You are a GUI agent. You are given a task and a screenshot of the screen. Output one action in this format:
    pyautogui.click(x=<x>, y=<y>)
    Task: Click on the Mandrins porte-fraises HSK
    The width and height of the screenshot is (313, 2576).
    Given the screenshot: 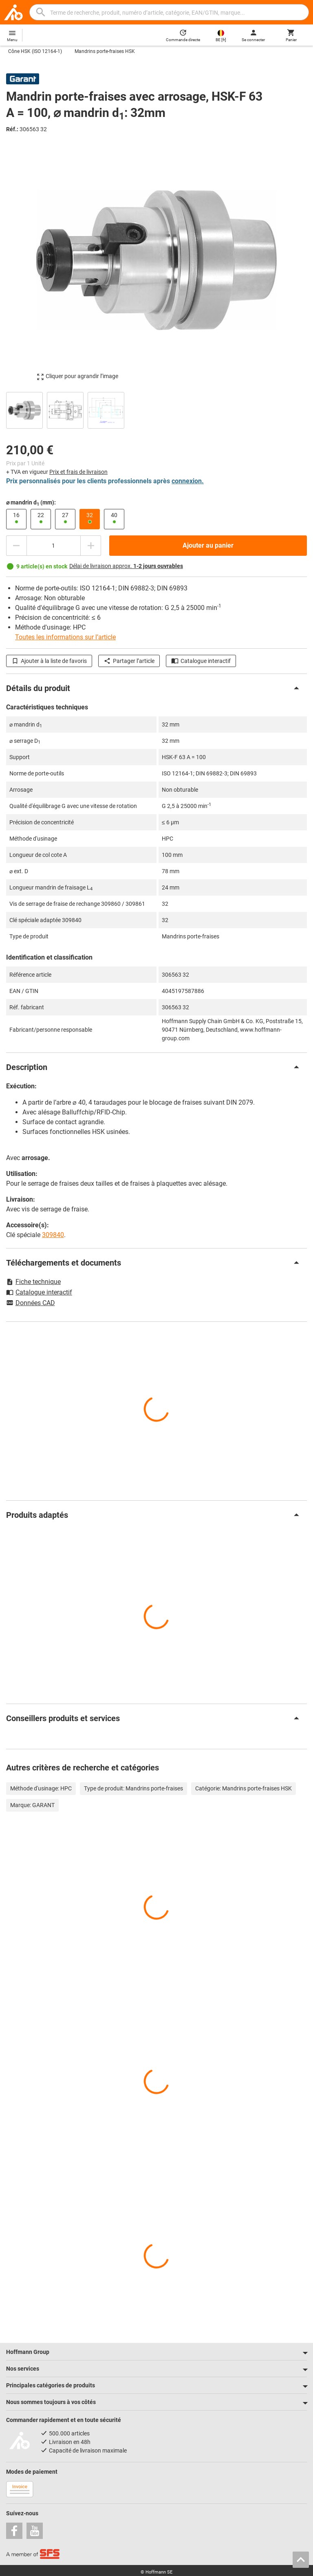 What is the action you would take?
    pyautogui.click(x=105, y=51)
    